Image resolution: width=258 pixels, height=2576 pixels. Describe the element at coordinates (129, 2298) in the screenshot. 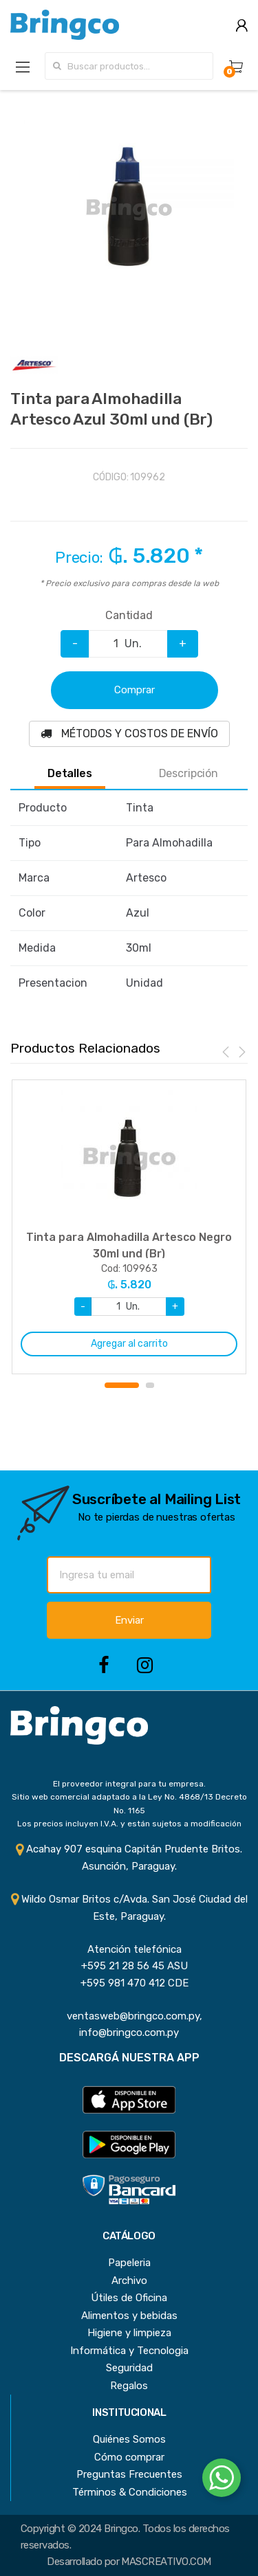

I see `Útiles de Oficina` at that location.